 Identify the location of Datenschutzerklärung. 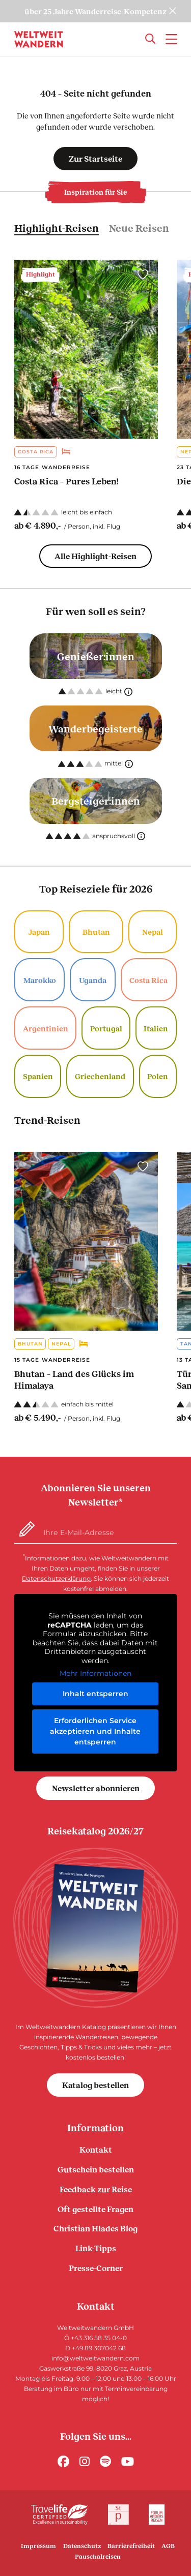
(56, 1578).